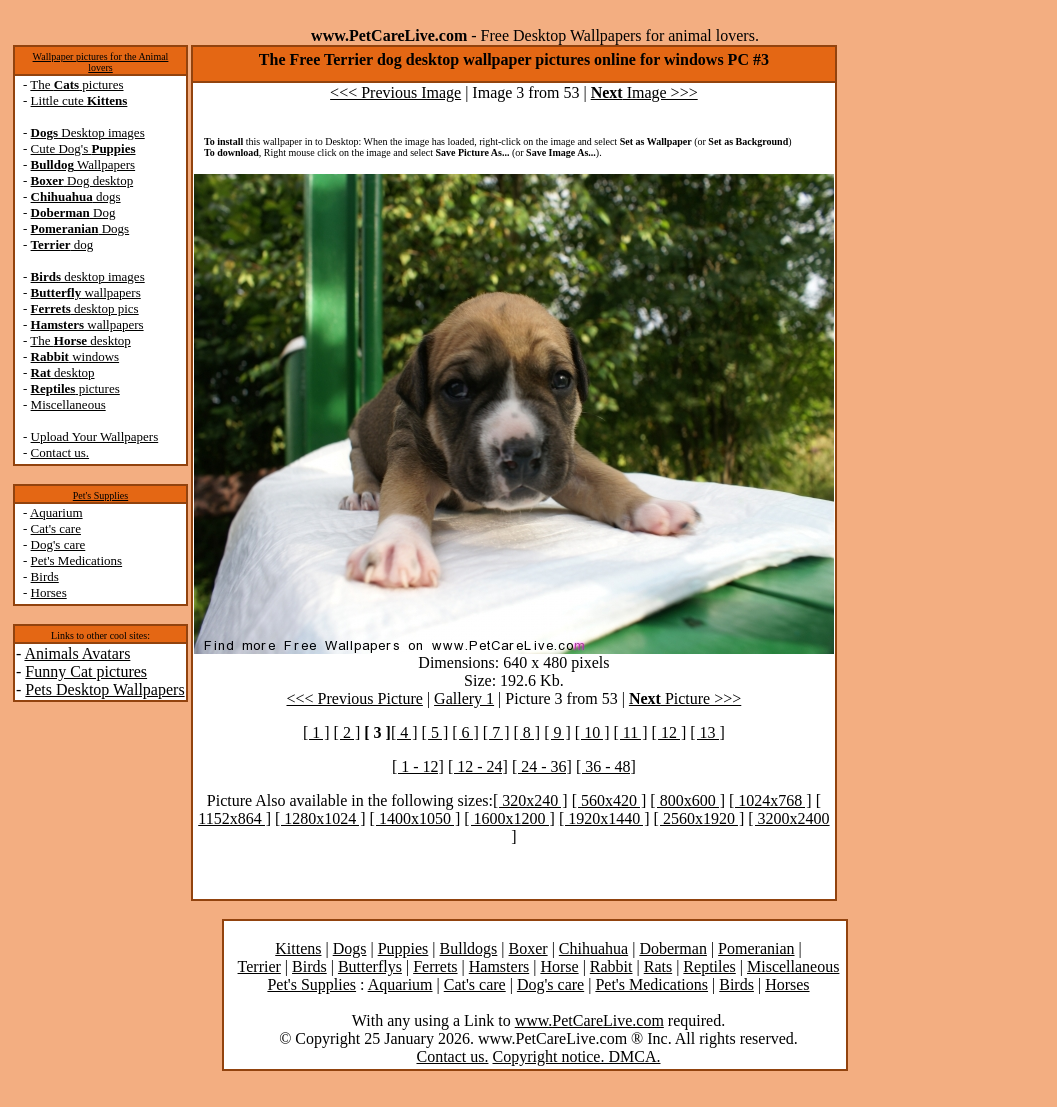  I want to click on [ 7 ], so click(496, 732).